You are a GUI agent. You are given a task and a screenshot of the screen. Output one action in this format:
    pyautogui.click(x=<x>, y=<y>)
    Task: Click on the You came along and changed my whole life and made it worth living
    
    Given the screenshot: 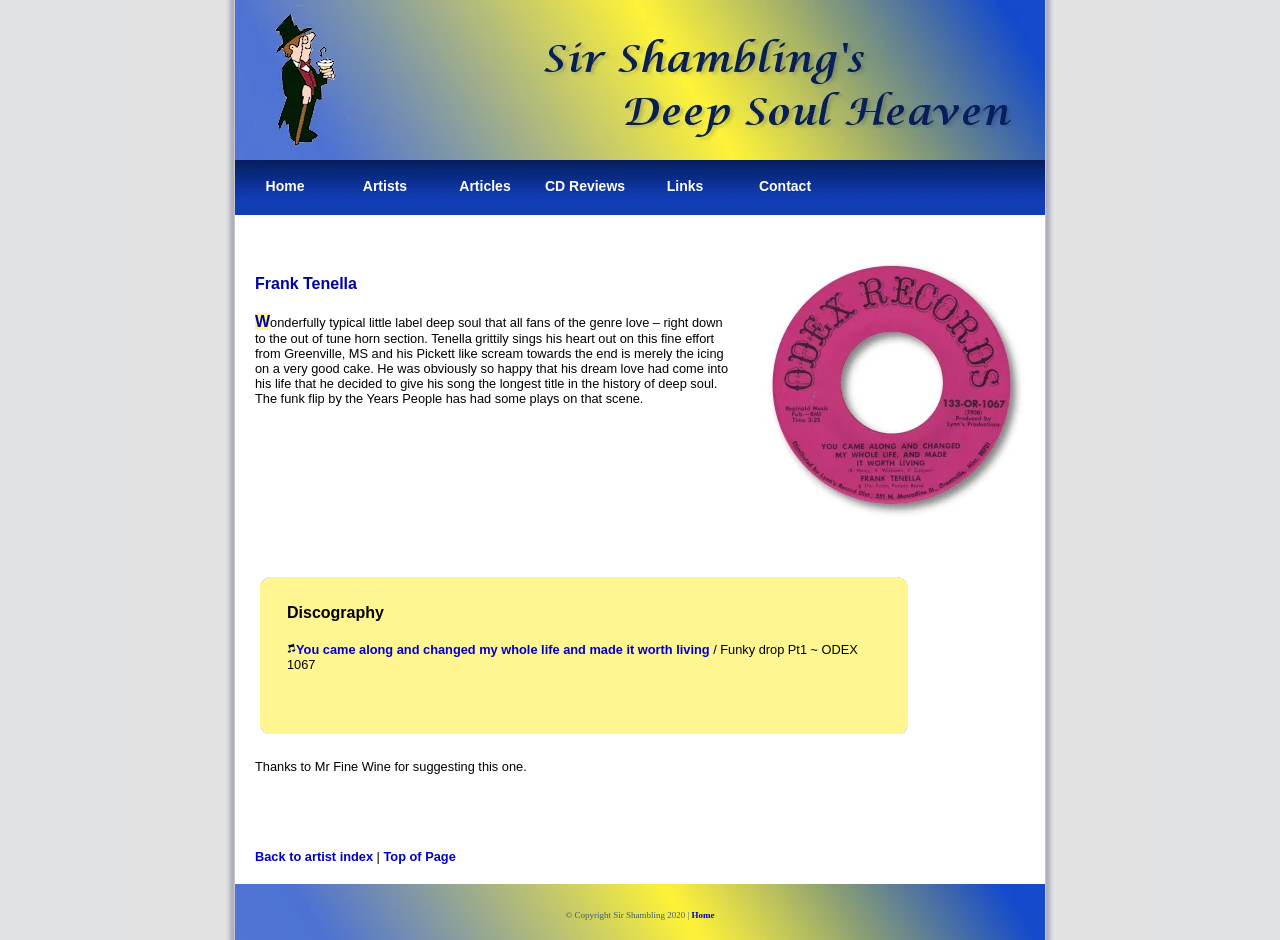 What is the action you would take?
    pyautogui.click(x=503, y=649)
    